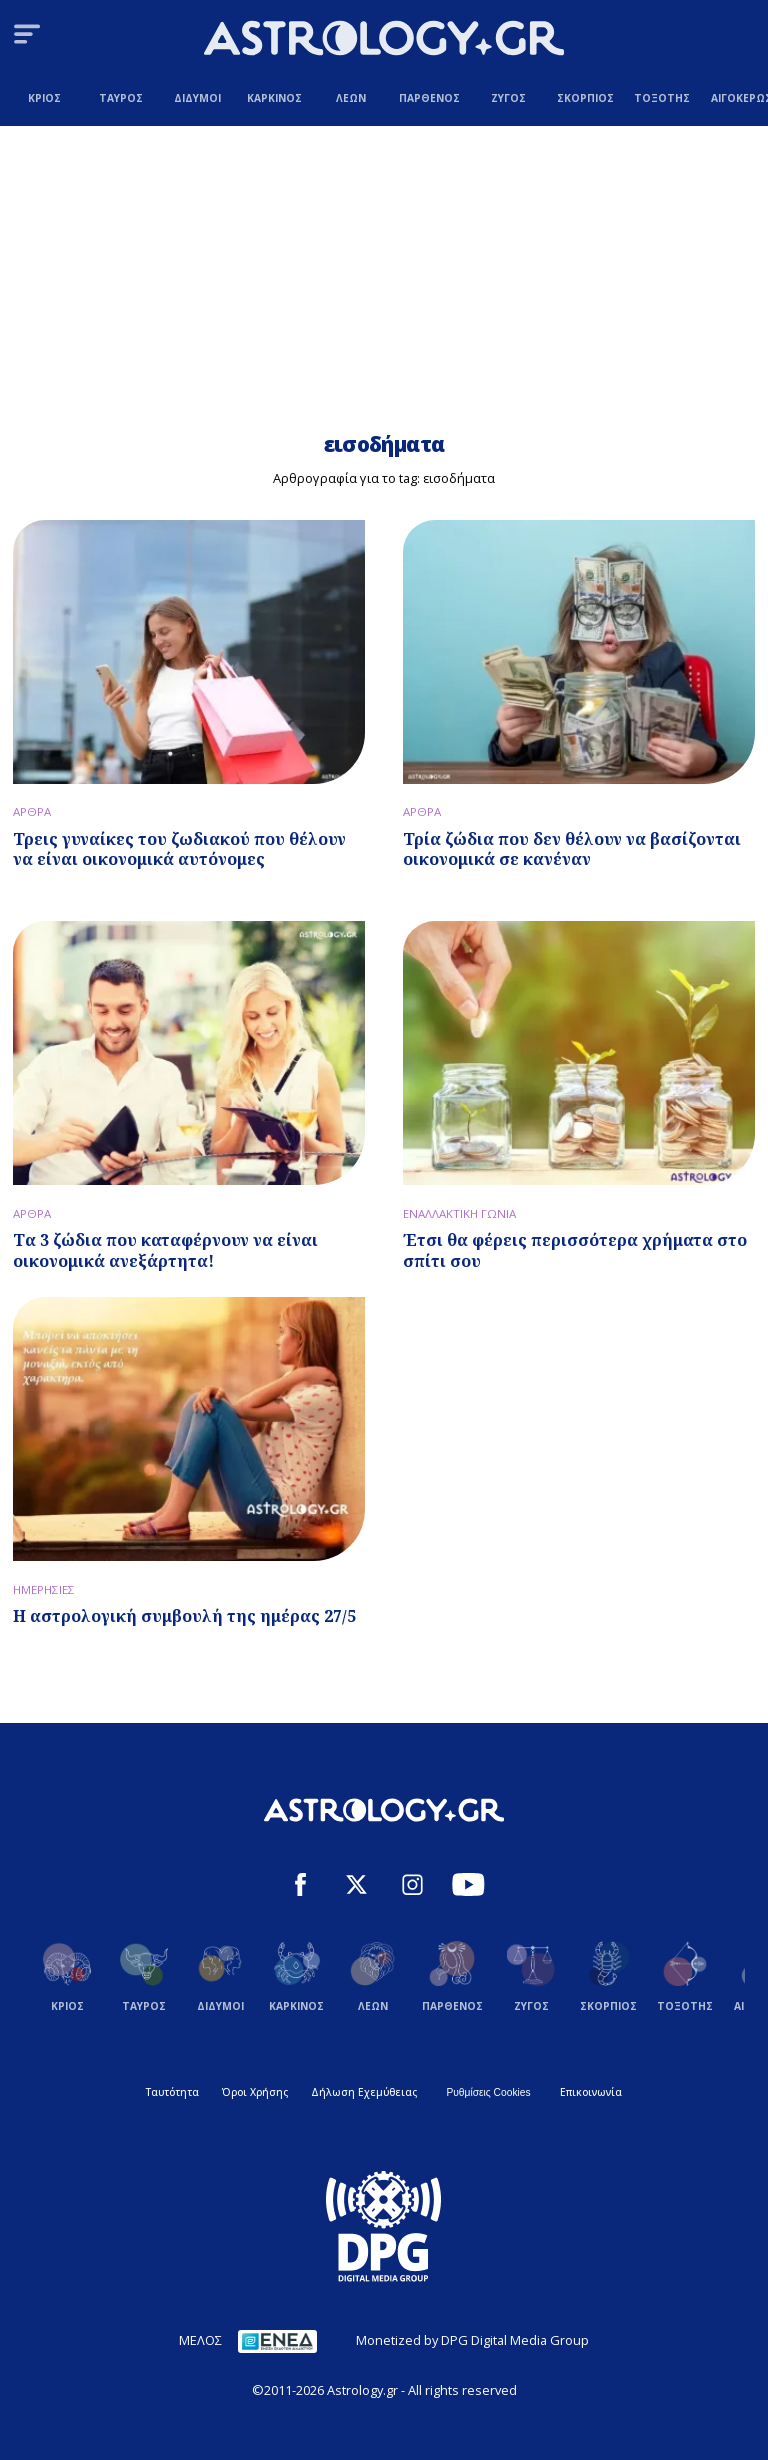 This screenshot has width=768, height=2460. I want to click on Επικοινωνία, so click(591, 2092).